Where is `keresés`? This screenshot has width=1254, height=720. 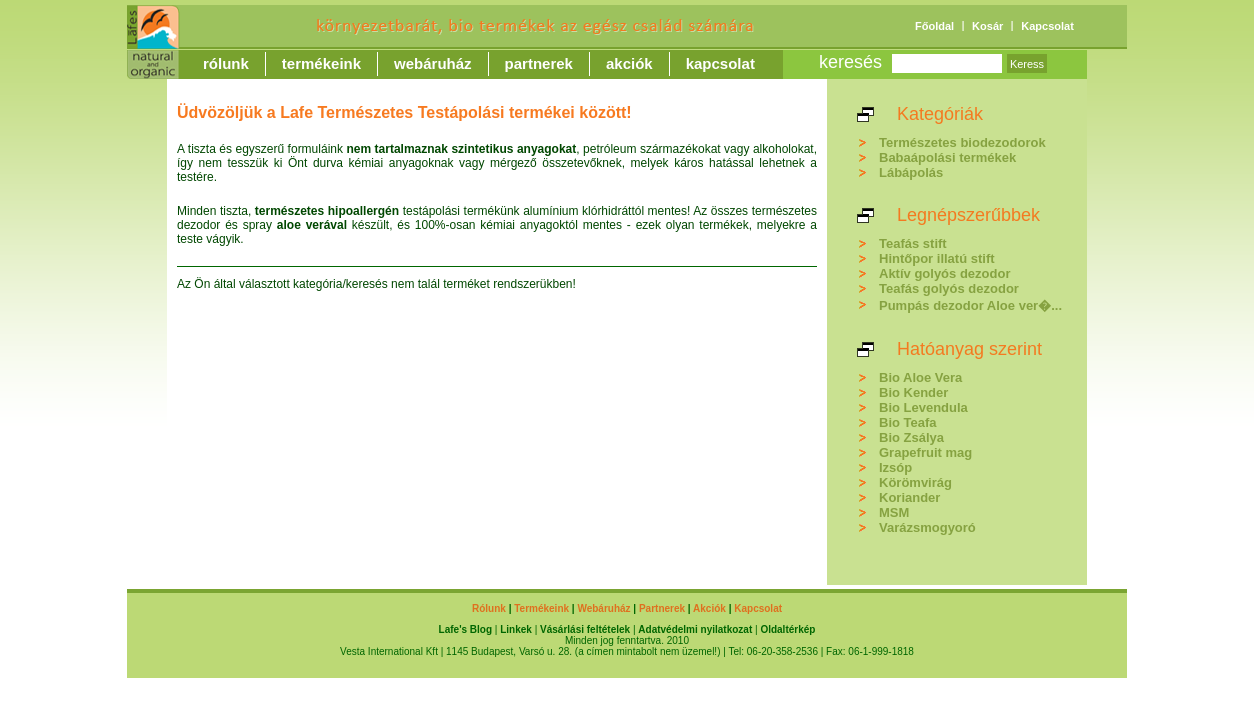 keresés is located at coordinates (850, 62).